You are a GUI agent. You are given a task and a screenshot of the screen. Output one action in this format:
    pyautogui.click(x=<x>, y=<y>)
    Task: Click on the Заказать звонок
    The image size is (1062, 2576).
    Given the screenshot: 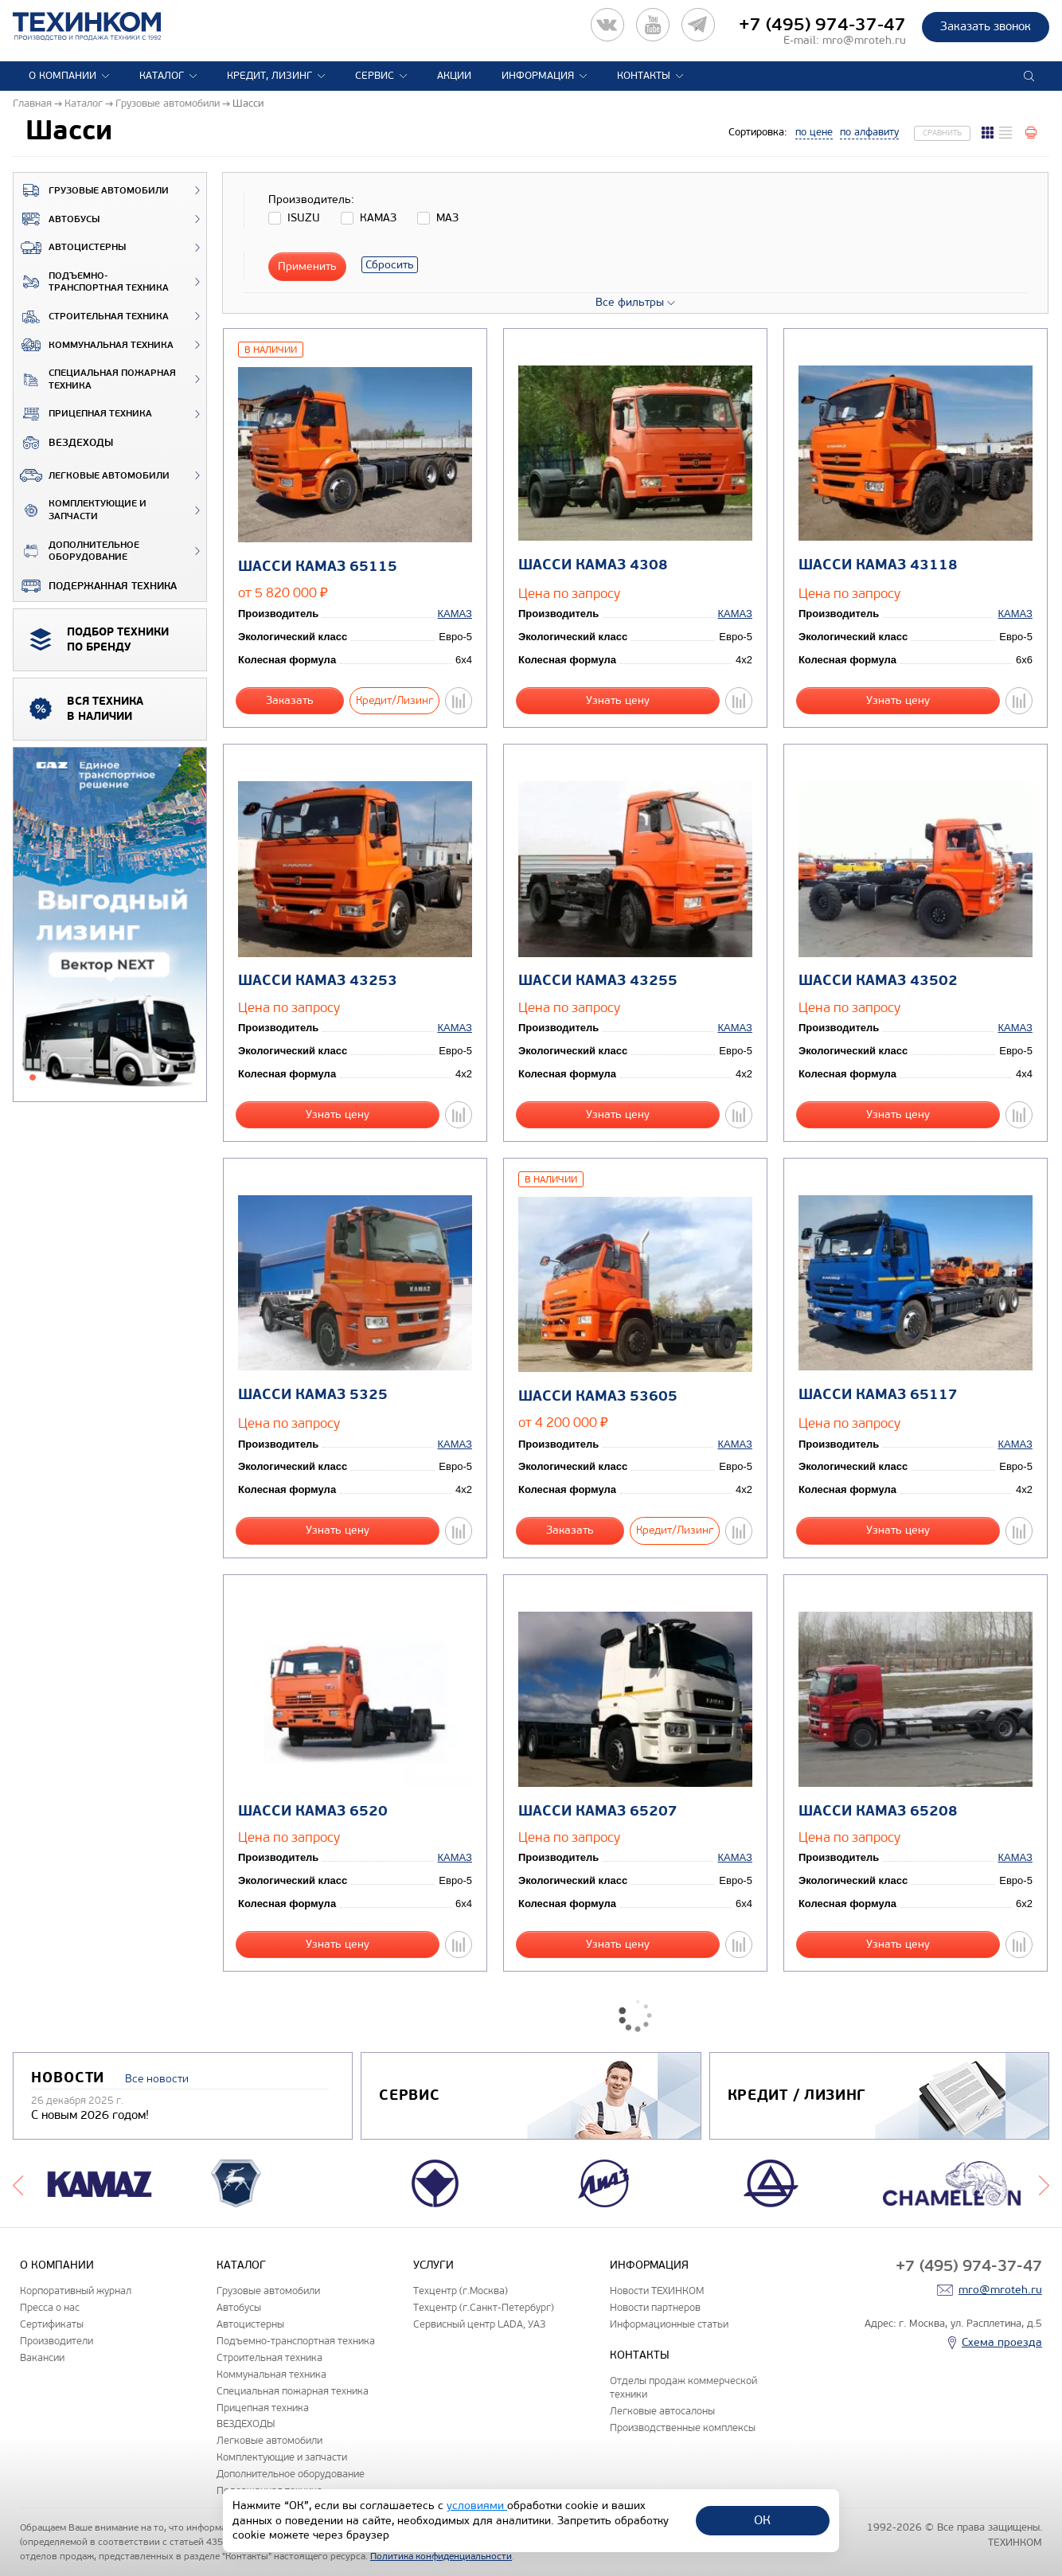 What is the action you would take?
    pyautogui.click(x=985, y=26)
    